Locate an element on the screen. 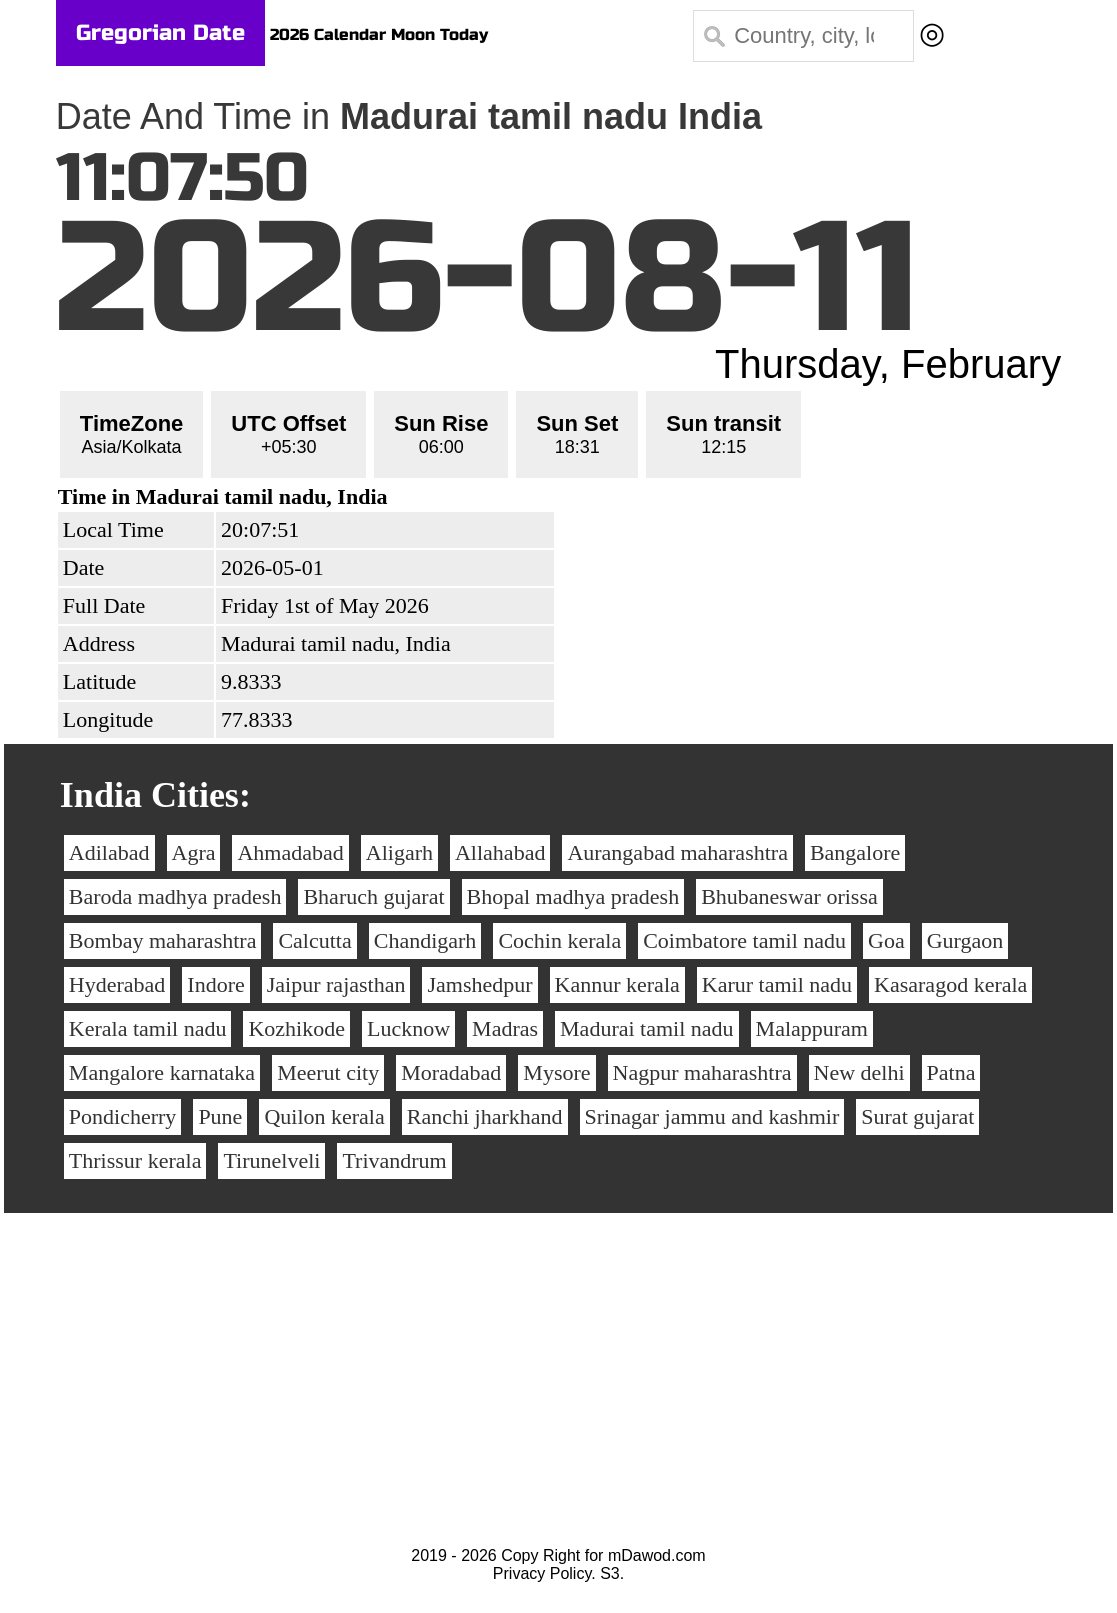 The width and height of the screenshot is (1117, 1613). Chandigarh is located at coordinates (425, 940).